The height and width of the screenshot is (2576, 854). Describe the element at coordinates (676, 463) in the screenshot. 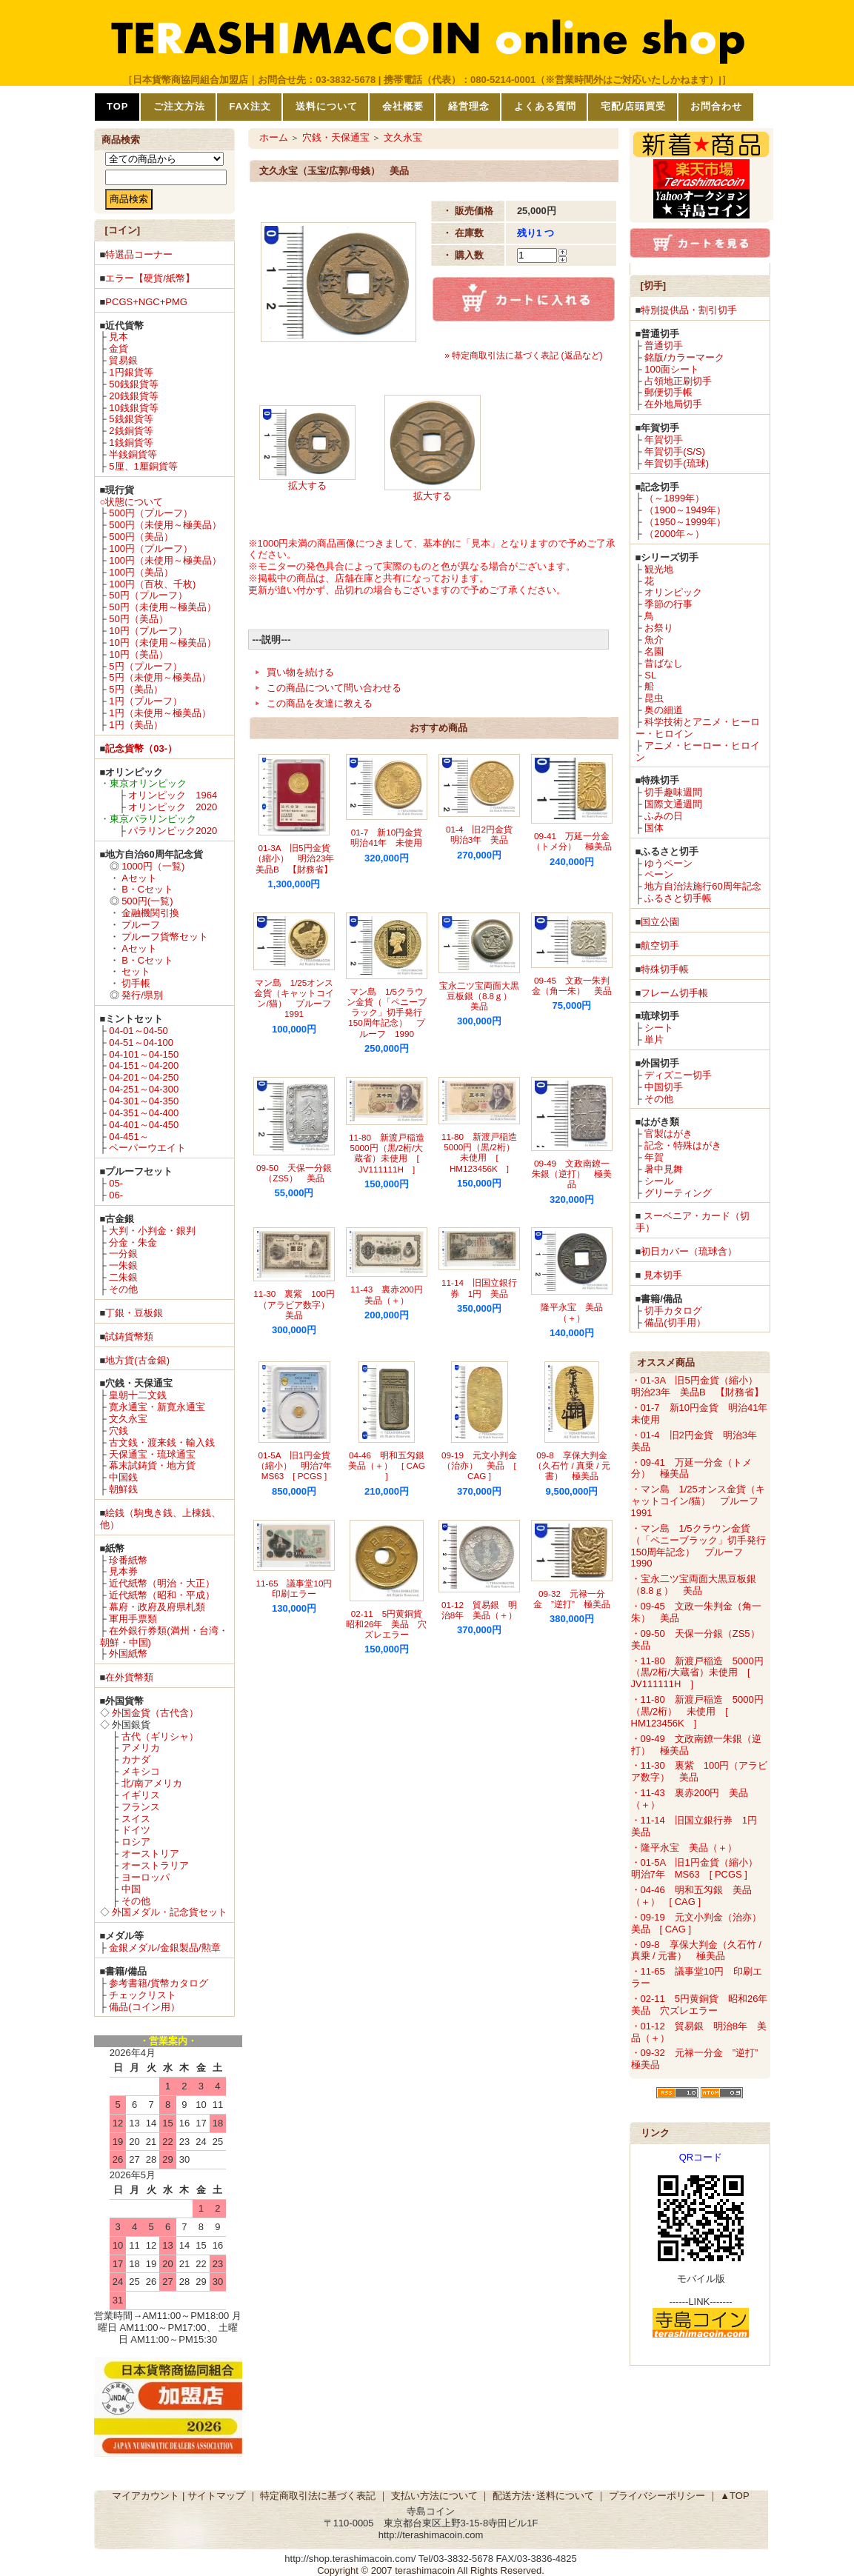

I see `年賀切手(琉球)` at that location.